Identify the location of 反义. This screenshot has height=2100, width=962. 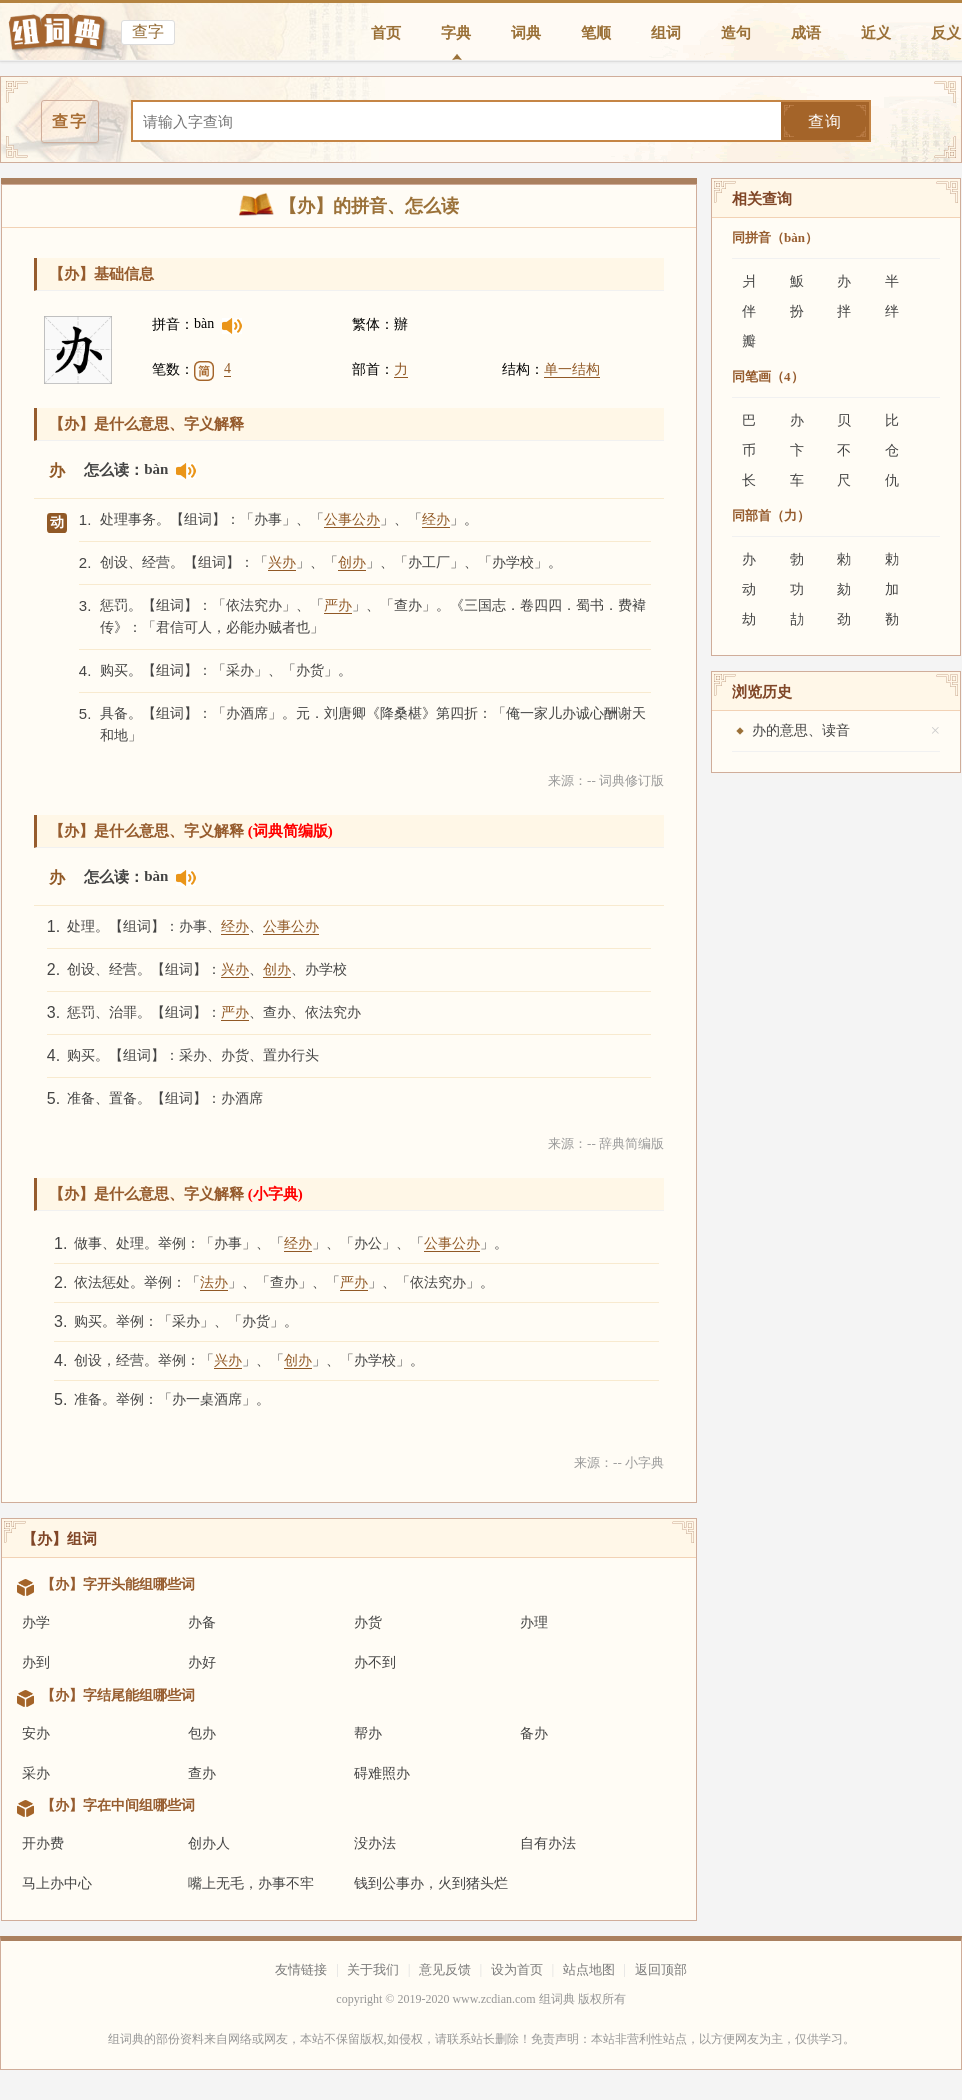
(946, 33).